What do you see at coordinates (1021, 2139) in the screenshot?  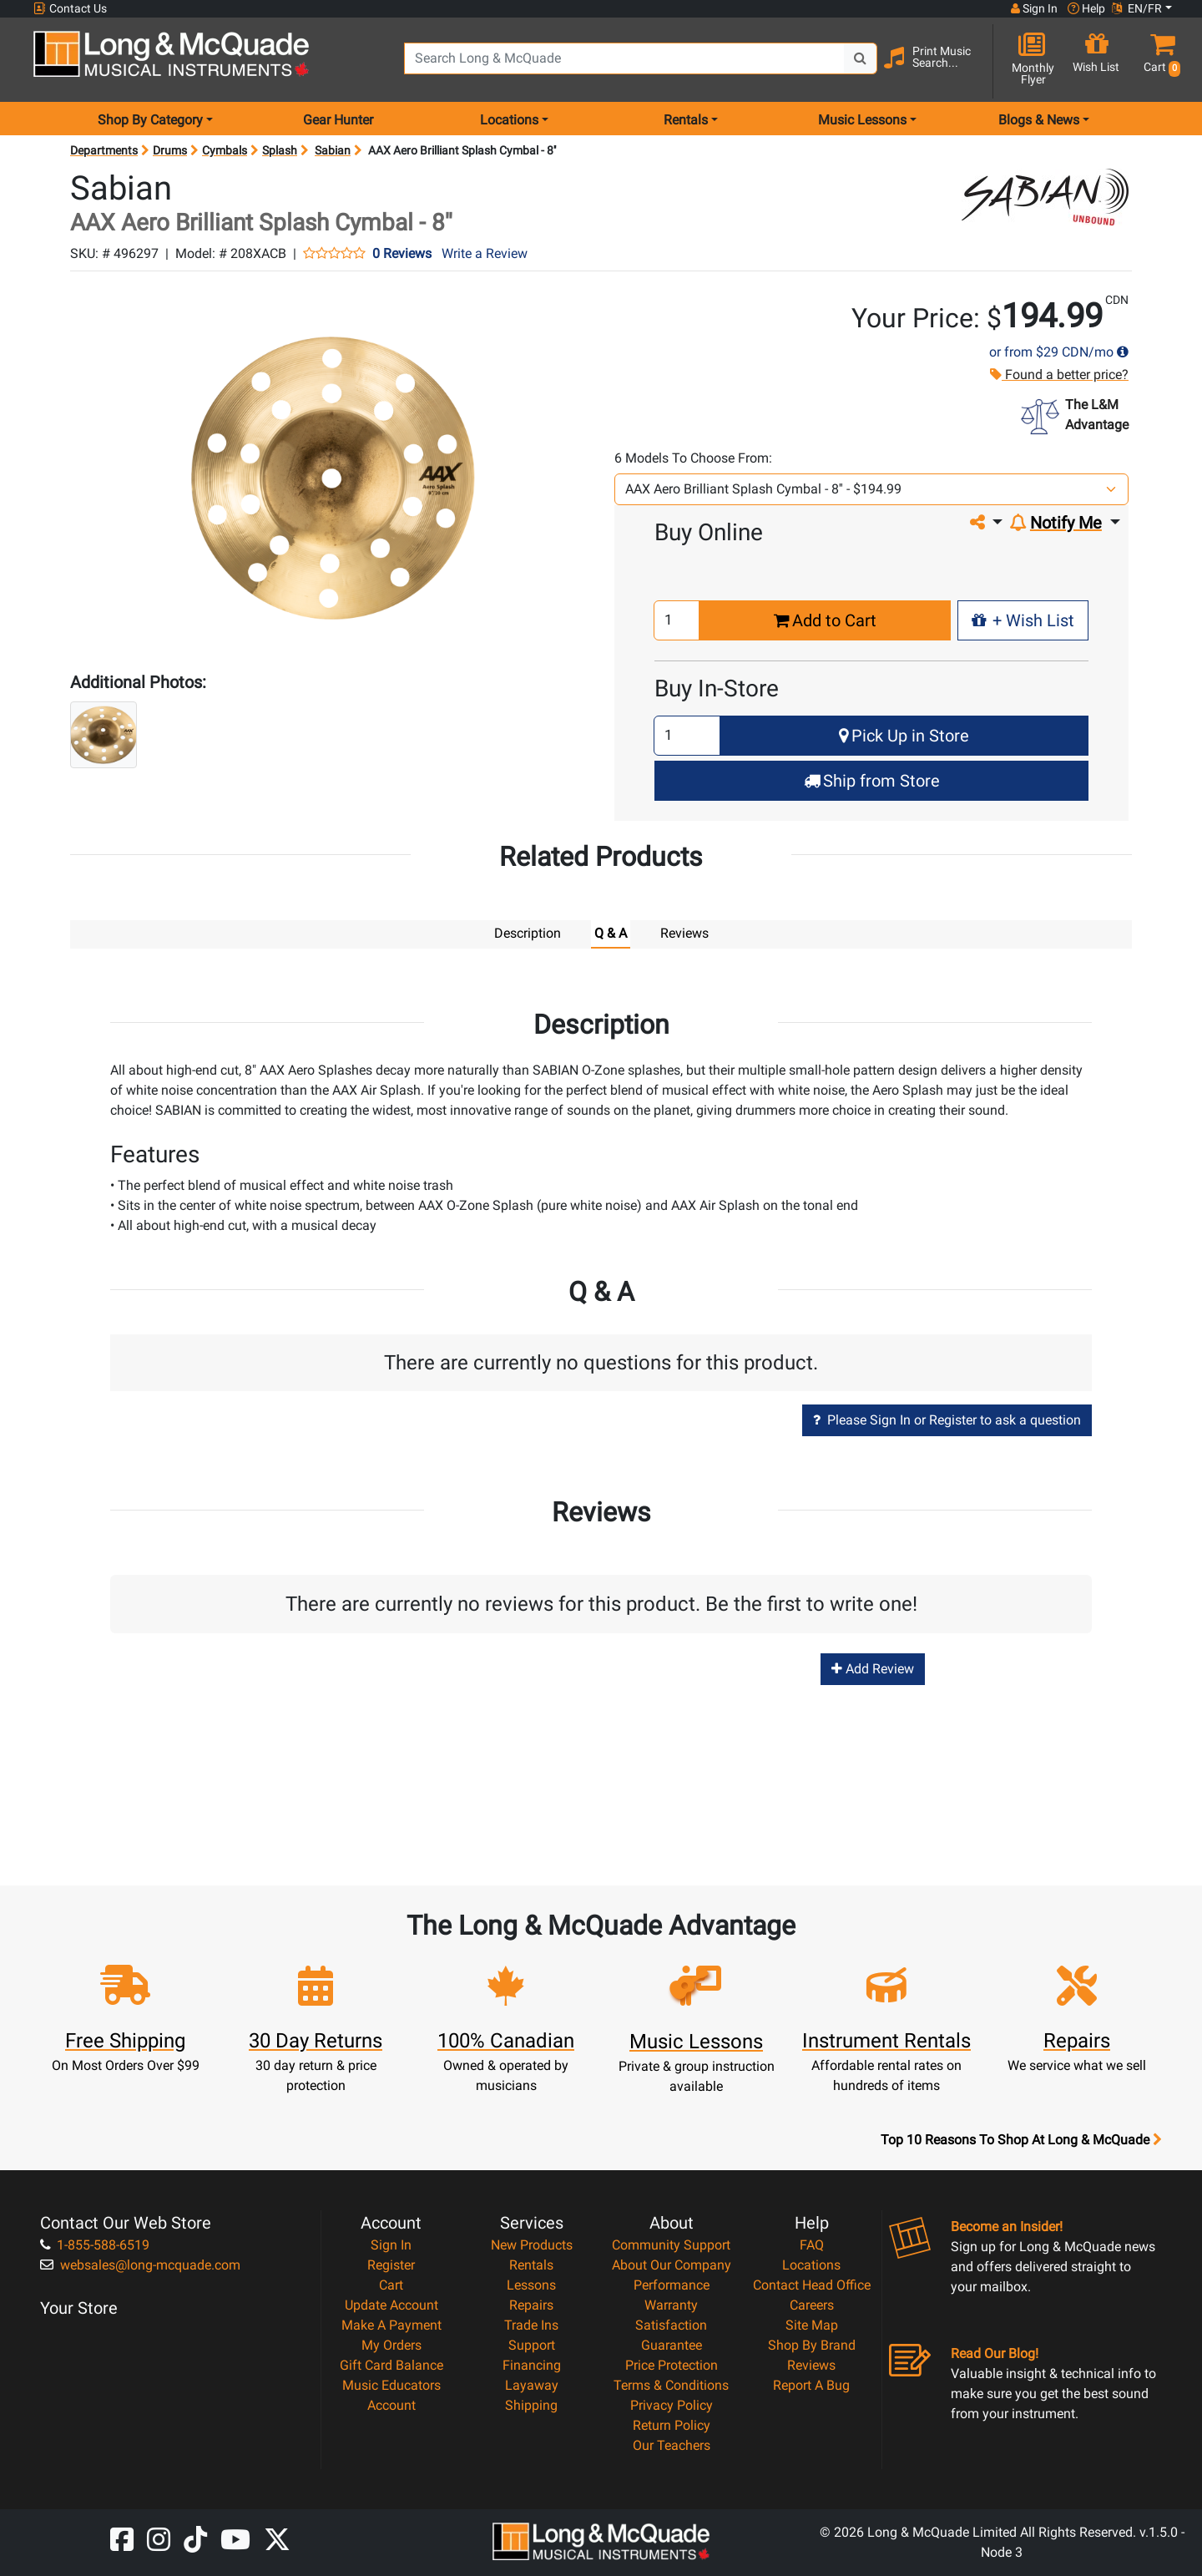 I see `Top 10 Reasons To Shop At Long & McQuade` at bounding box center [1021, 2139].